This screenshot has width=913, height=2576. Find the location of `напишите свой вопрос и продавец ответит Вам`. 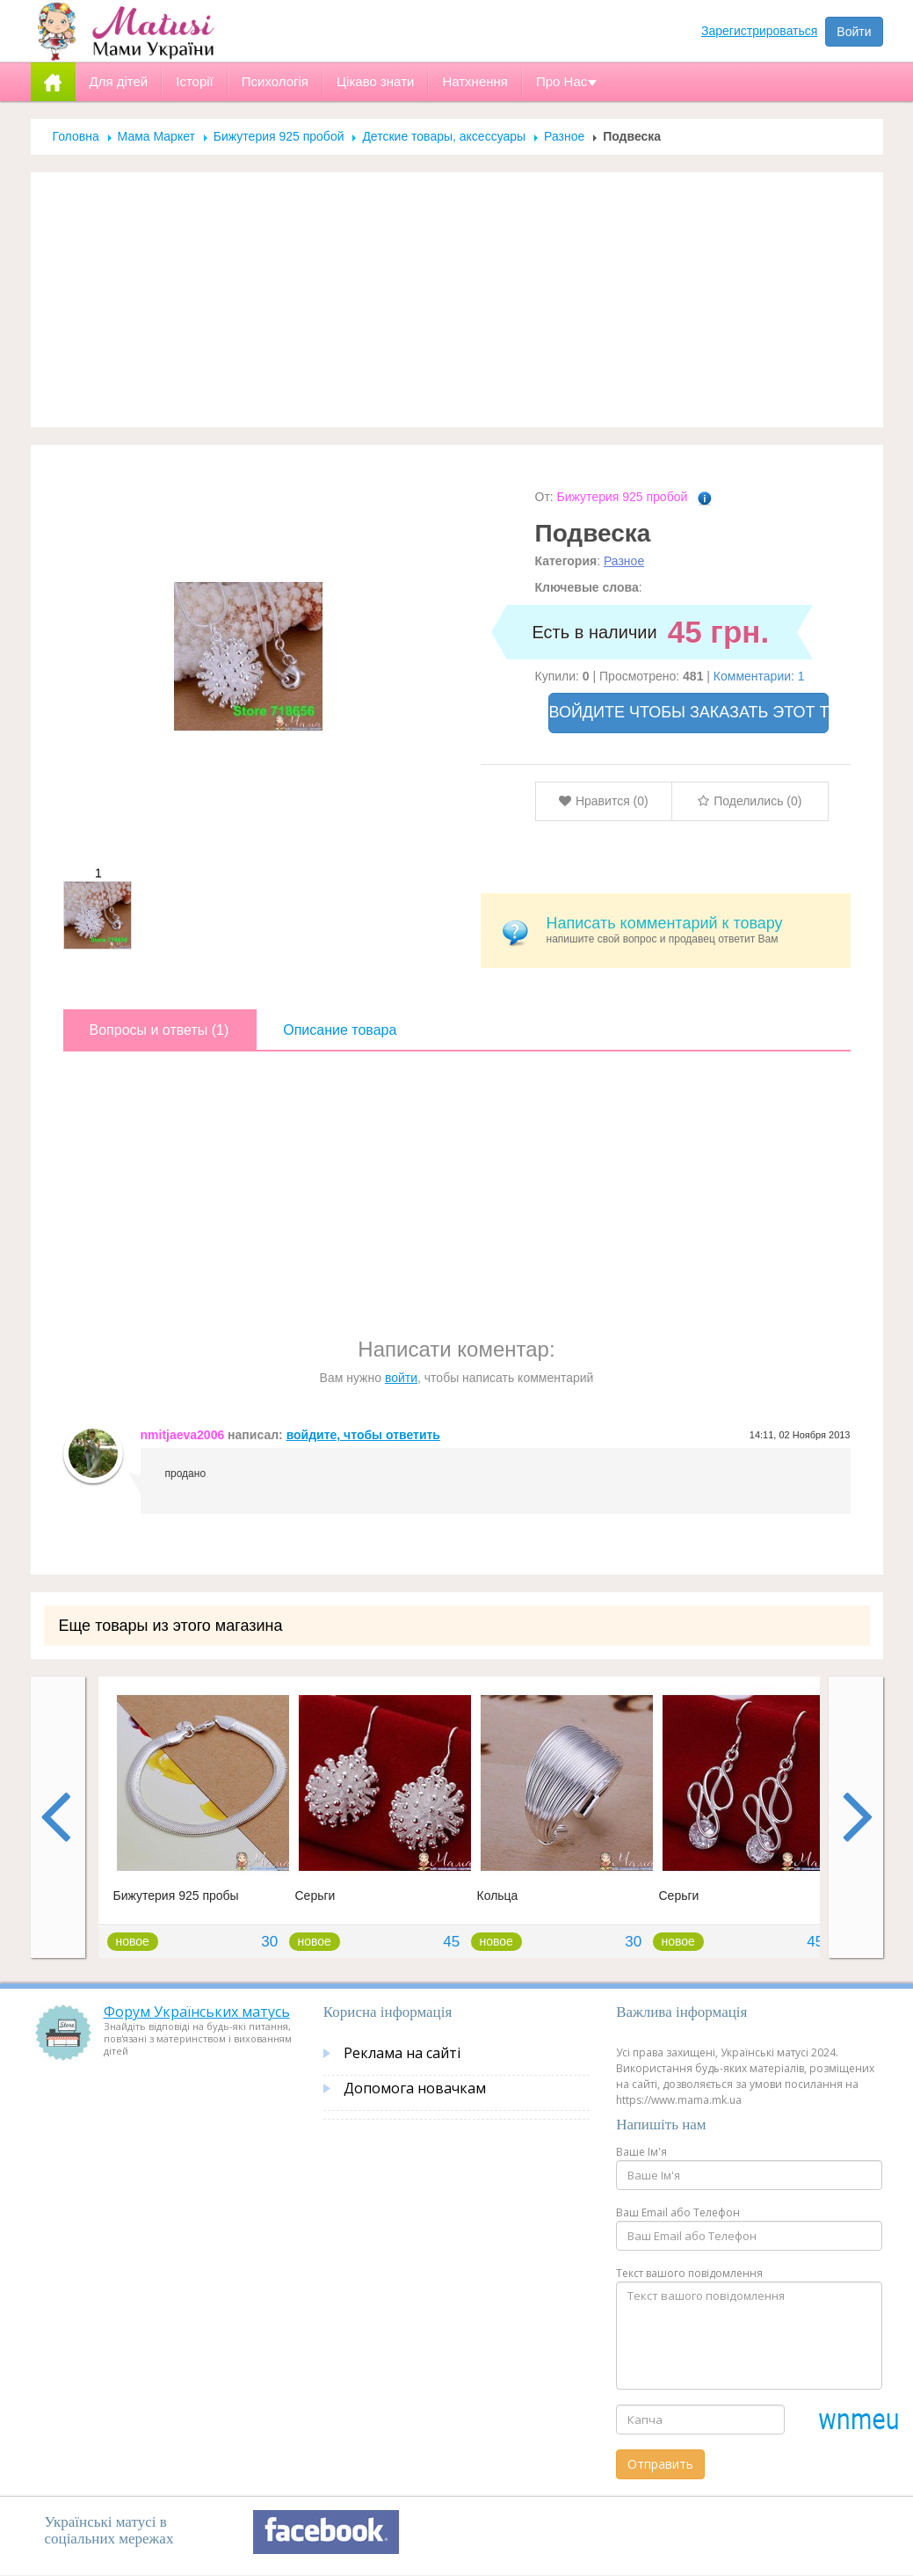

напишите свой вопрос и продавец ответит Вам is located at coordinates (692, 929).